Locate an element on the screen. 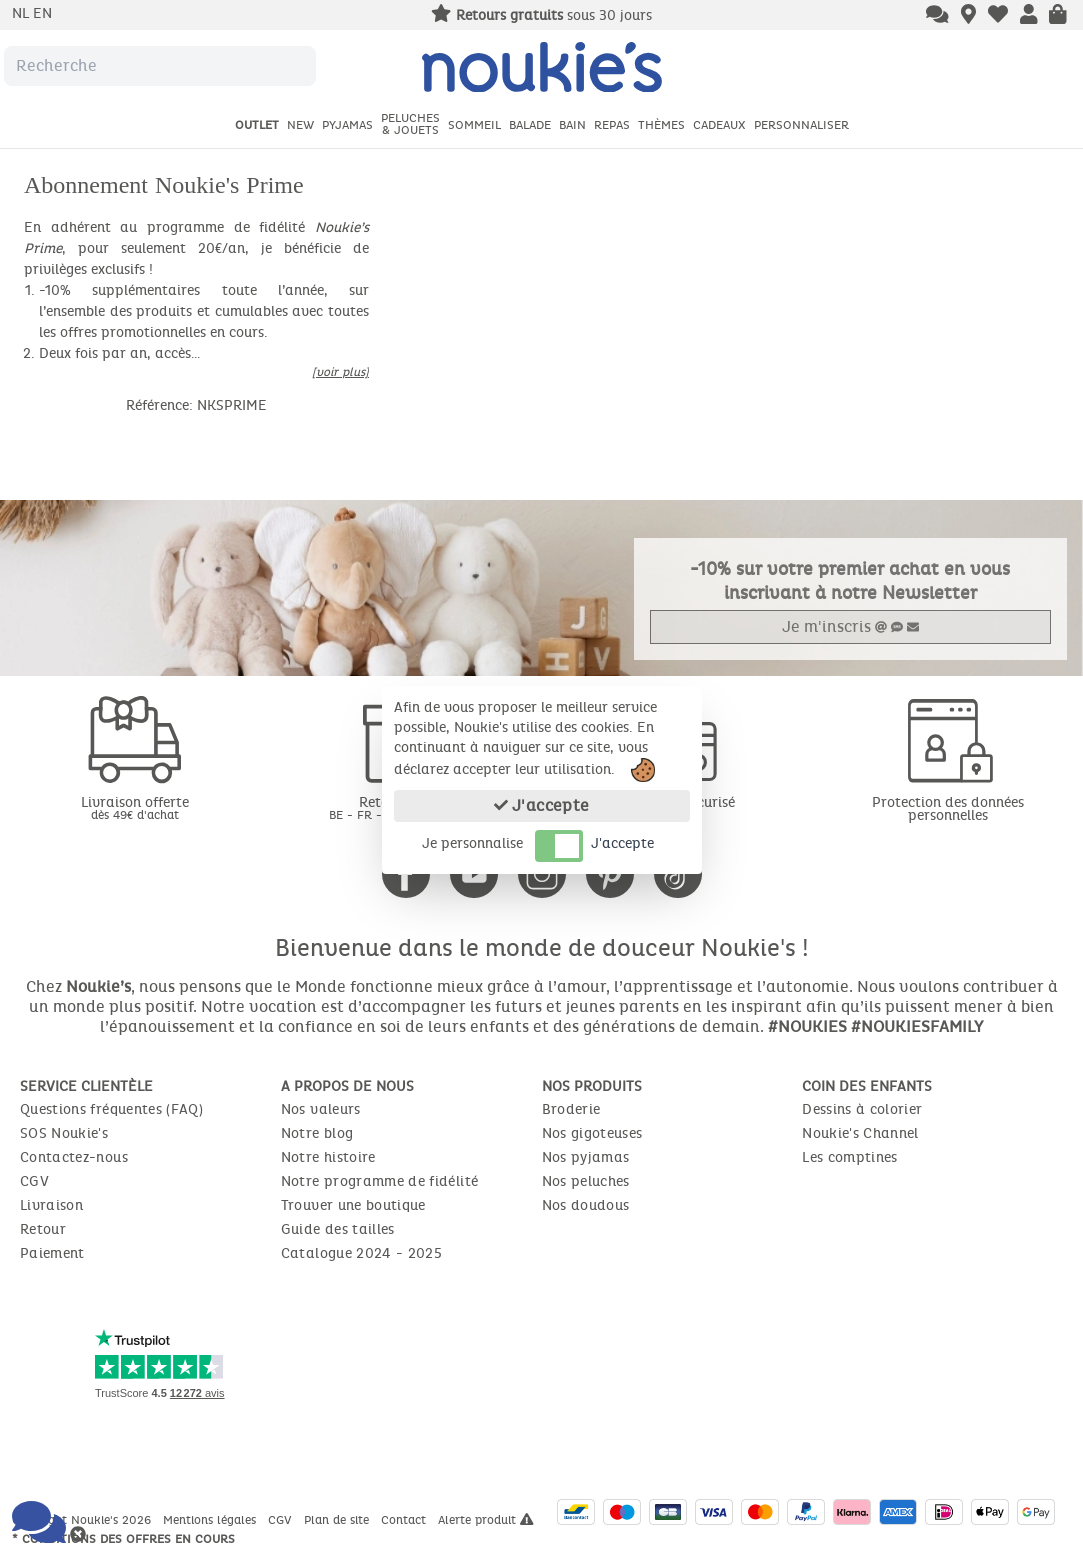  Mentions légales is located at coordinates (211, 1520).